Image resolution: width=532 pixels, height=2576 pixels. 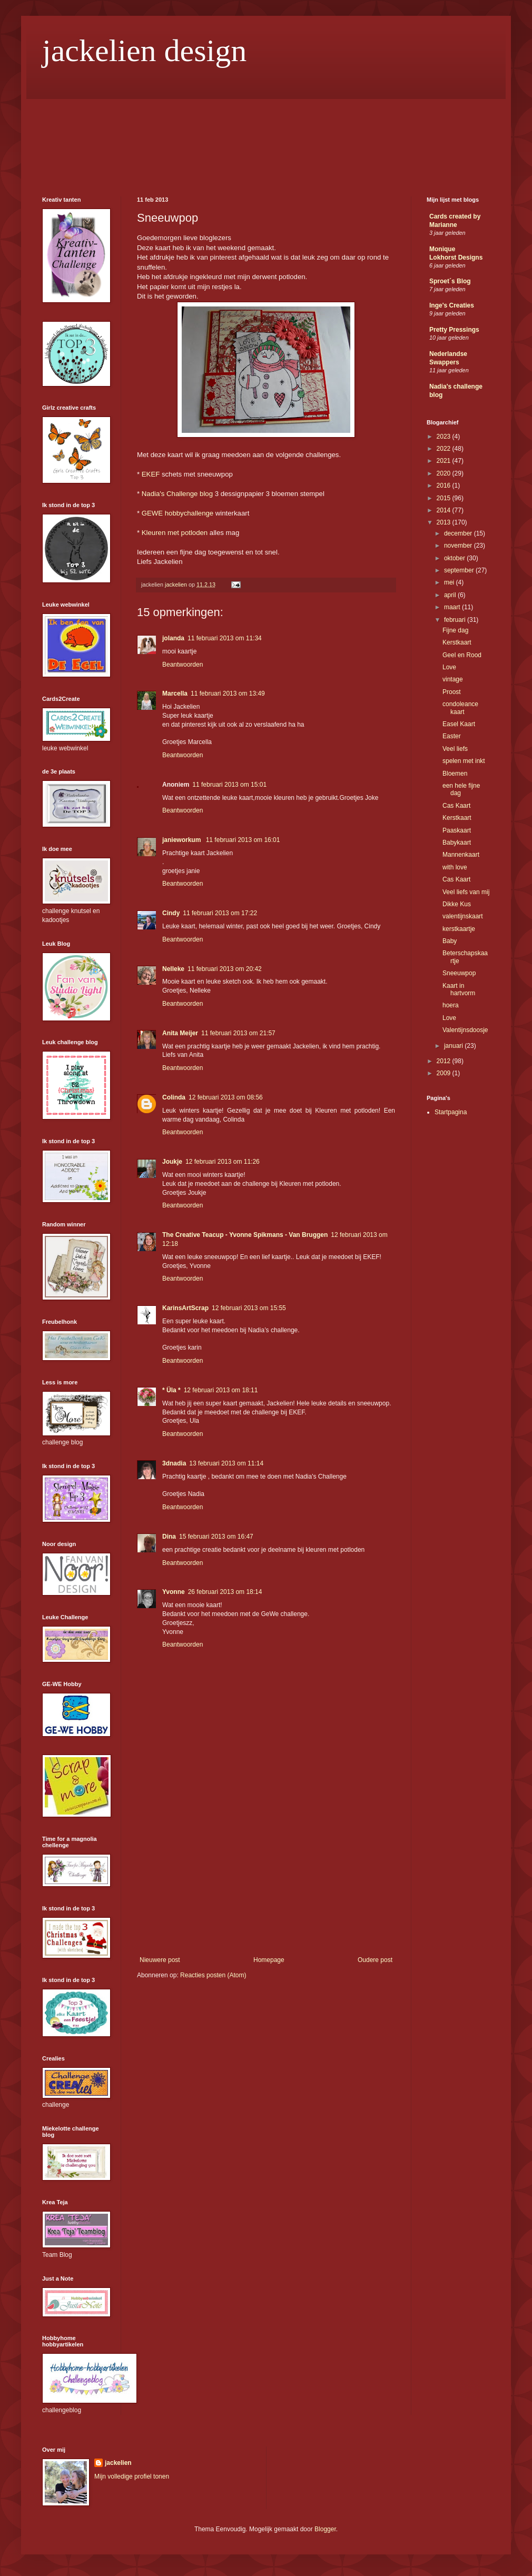 I want to click on Kaart in hartvorm, so click(x=458, y=989).